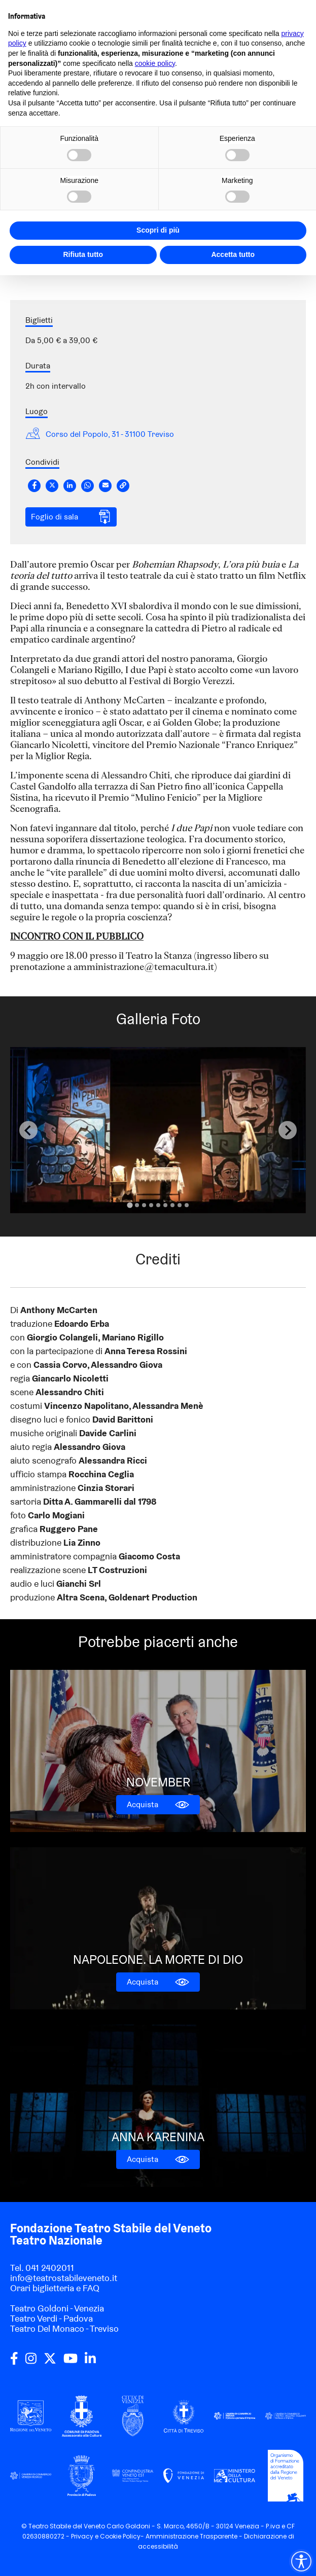 Image resolution: width=316 pixels, height=2576 pixels. What do you see at coordinates (187, 1205) in the screenshot?
I see `[Go to slide 9]` at bounding box center [187, 1205].